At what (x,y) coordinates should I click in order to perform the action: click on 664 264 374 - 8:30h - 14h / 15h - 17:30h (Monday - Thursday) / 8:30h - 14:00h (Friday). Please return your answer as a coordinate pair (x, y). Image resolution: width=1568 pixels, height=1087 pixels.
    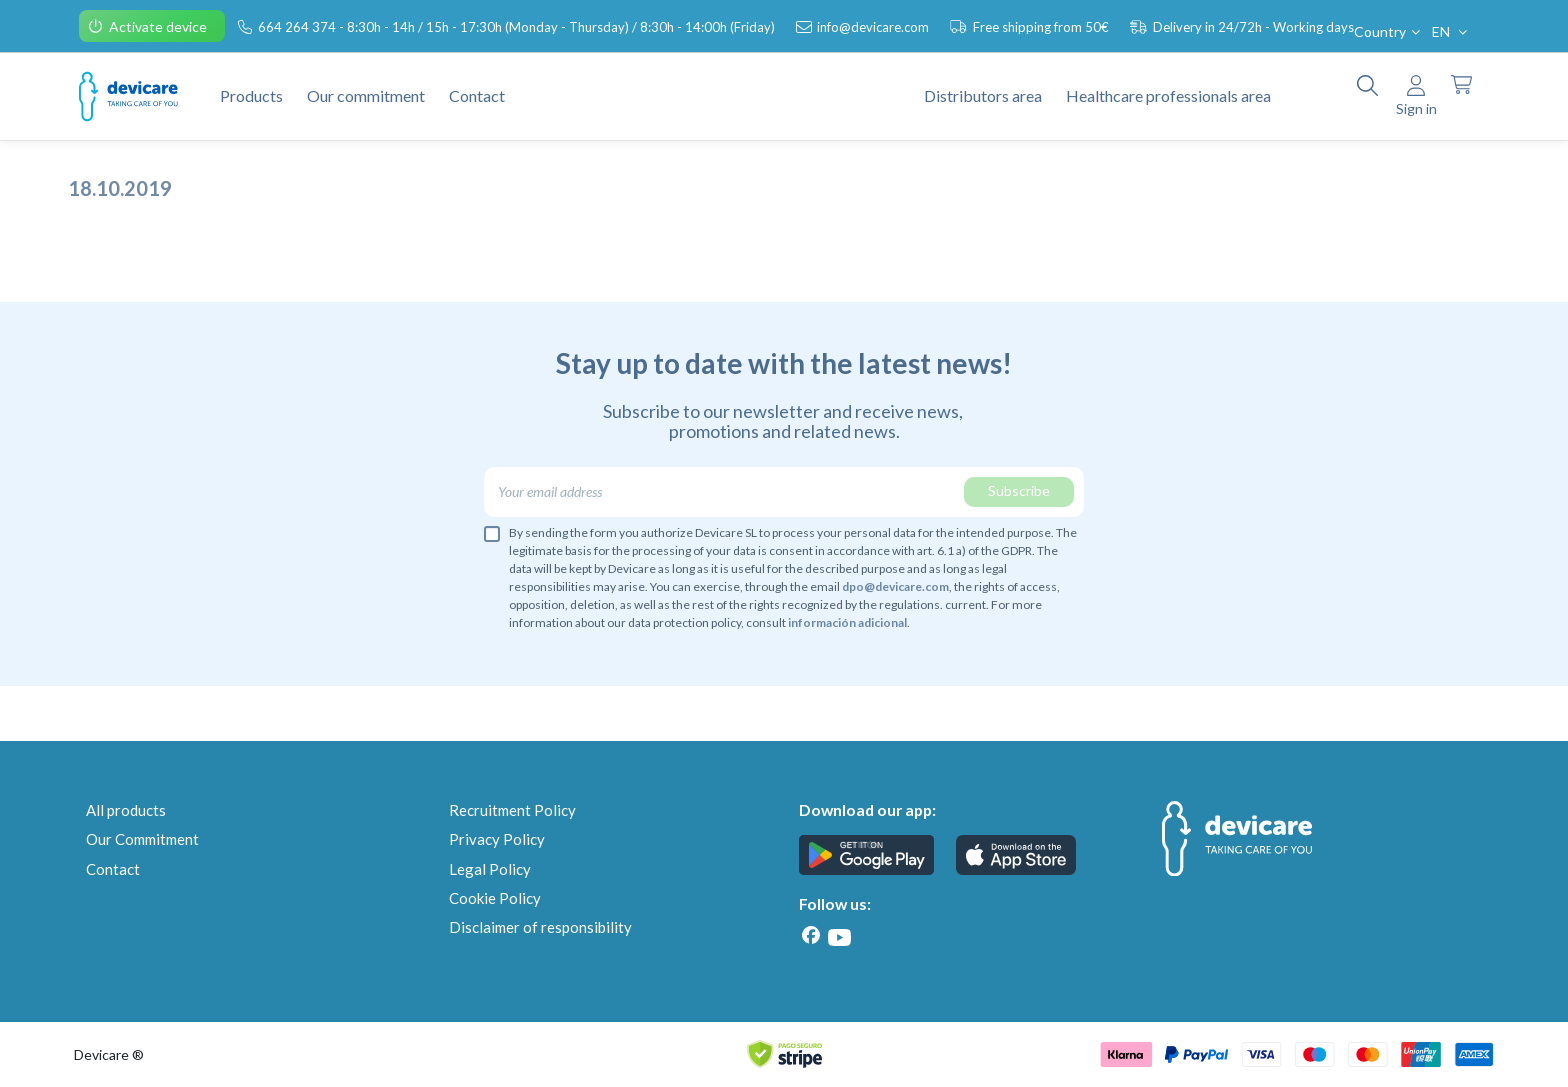
    Looking at the image, I should click on (518, 27).